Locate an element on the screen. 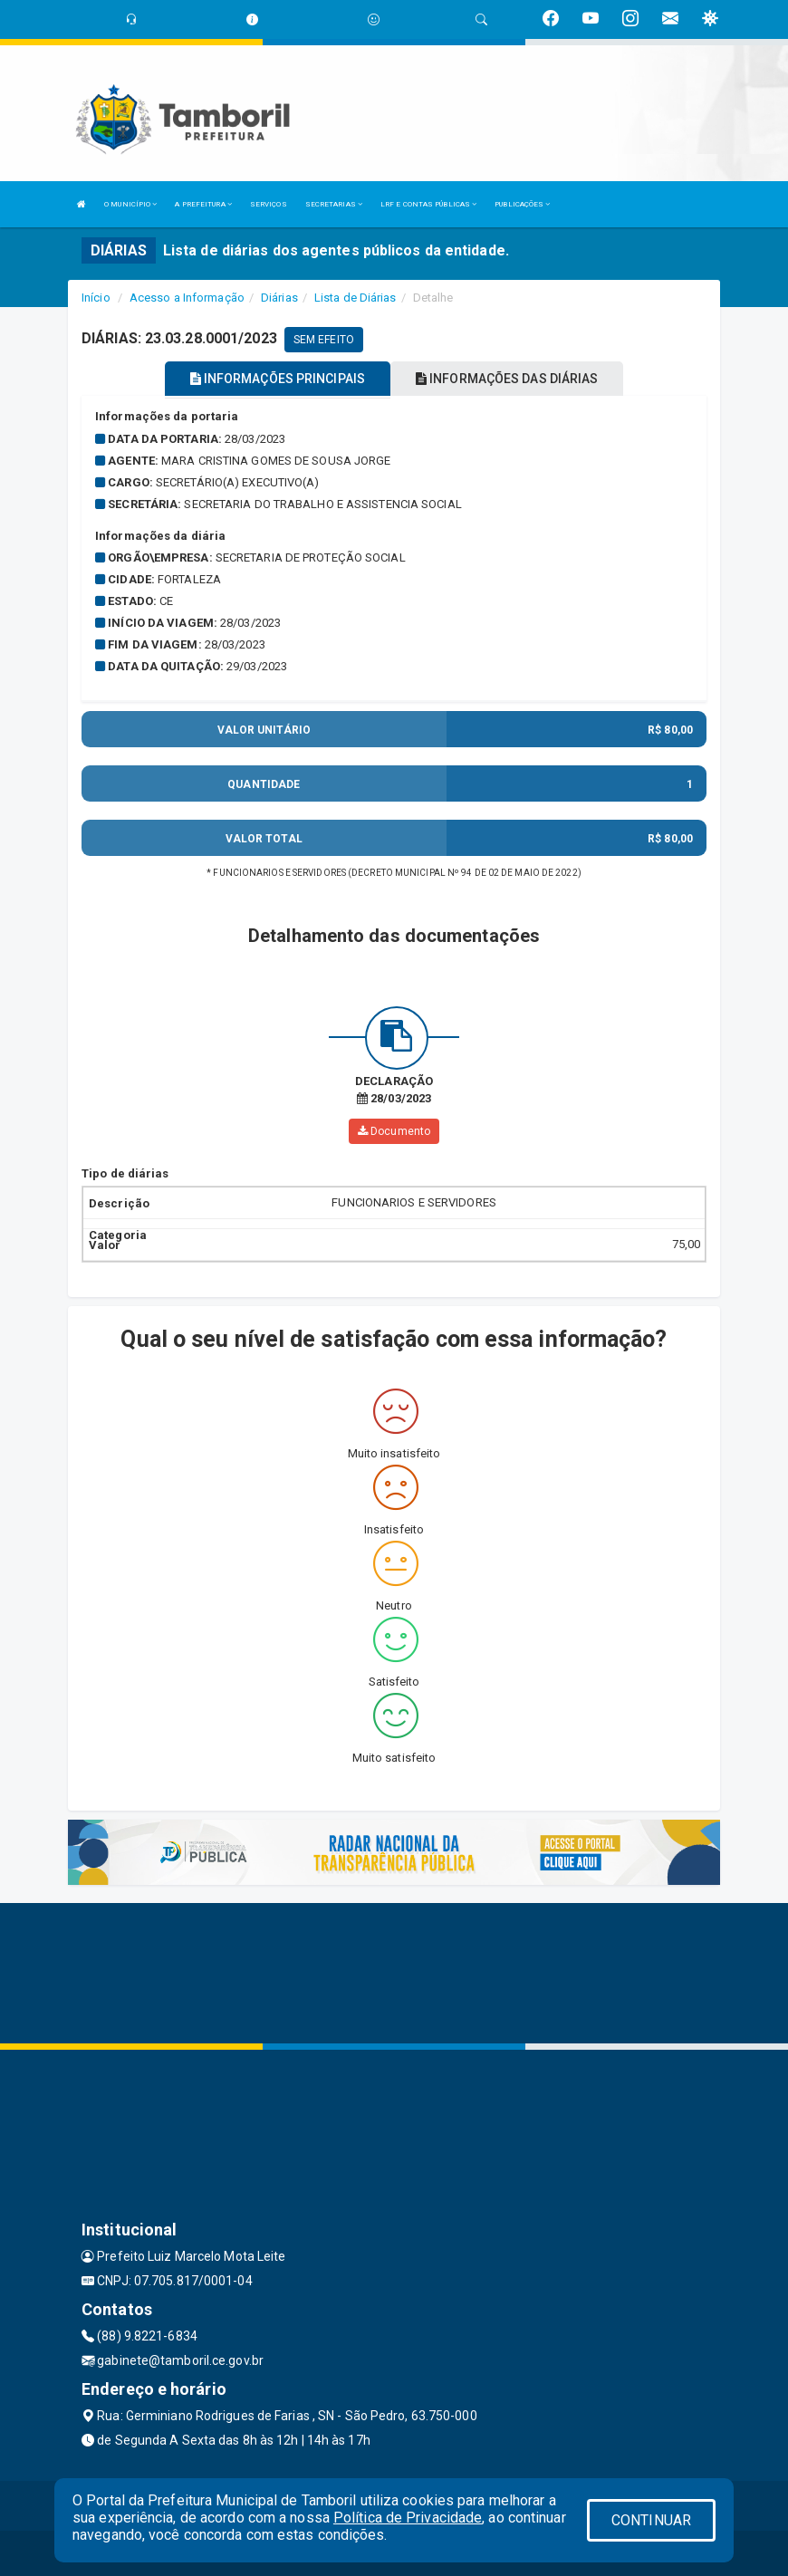  O MUNICÍPIO is located at coordinates (130, 204).